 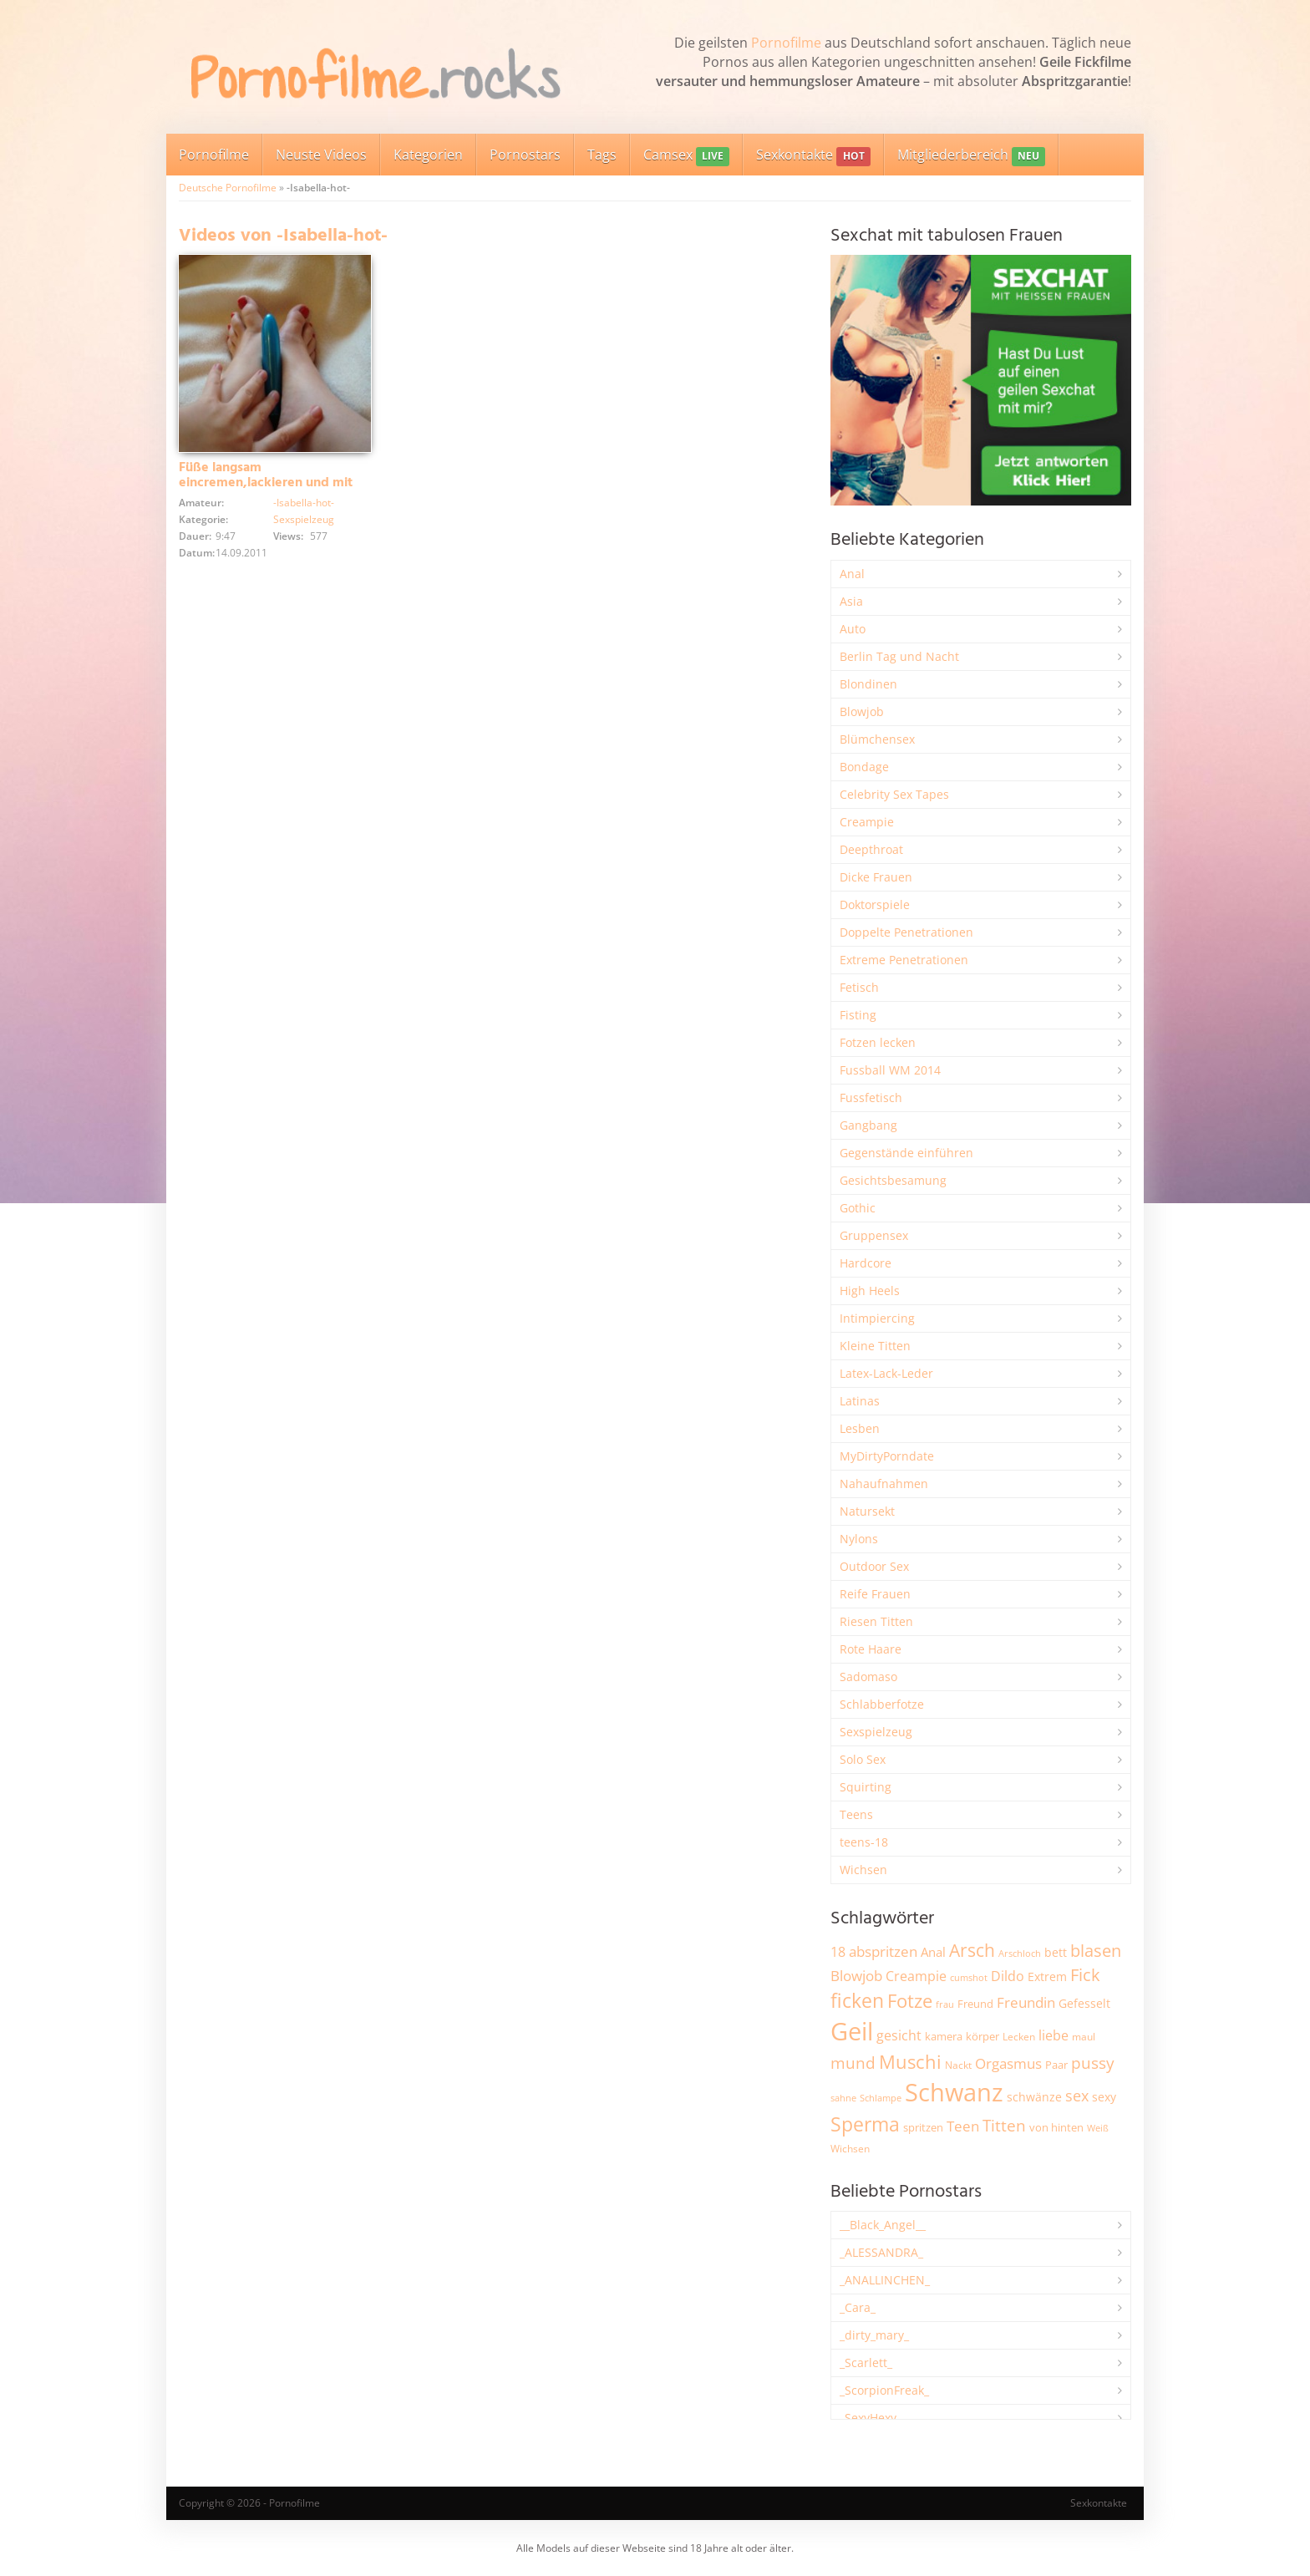 I want to click on Solo Sex, so click(x=863, y=1759).